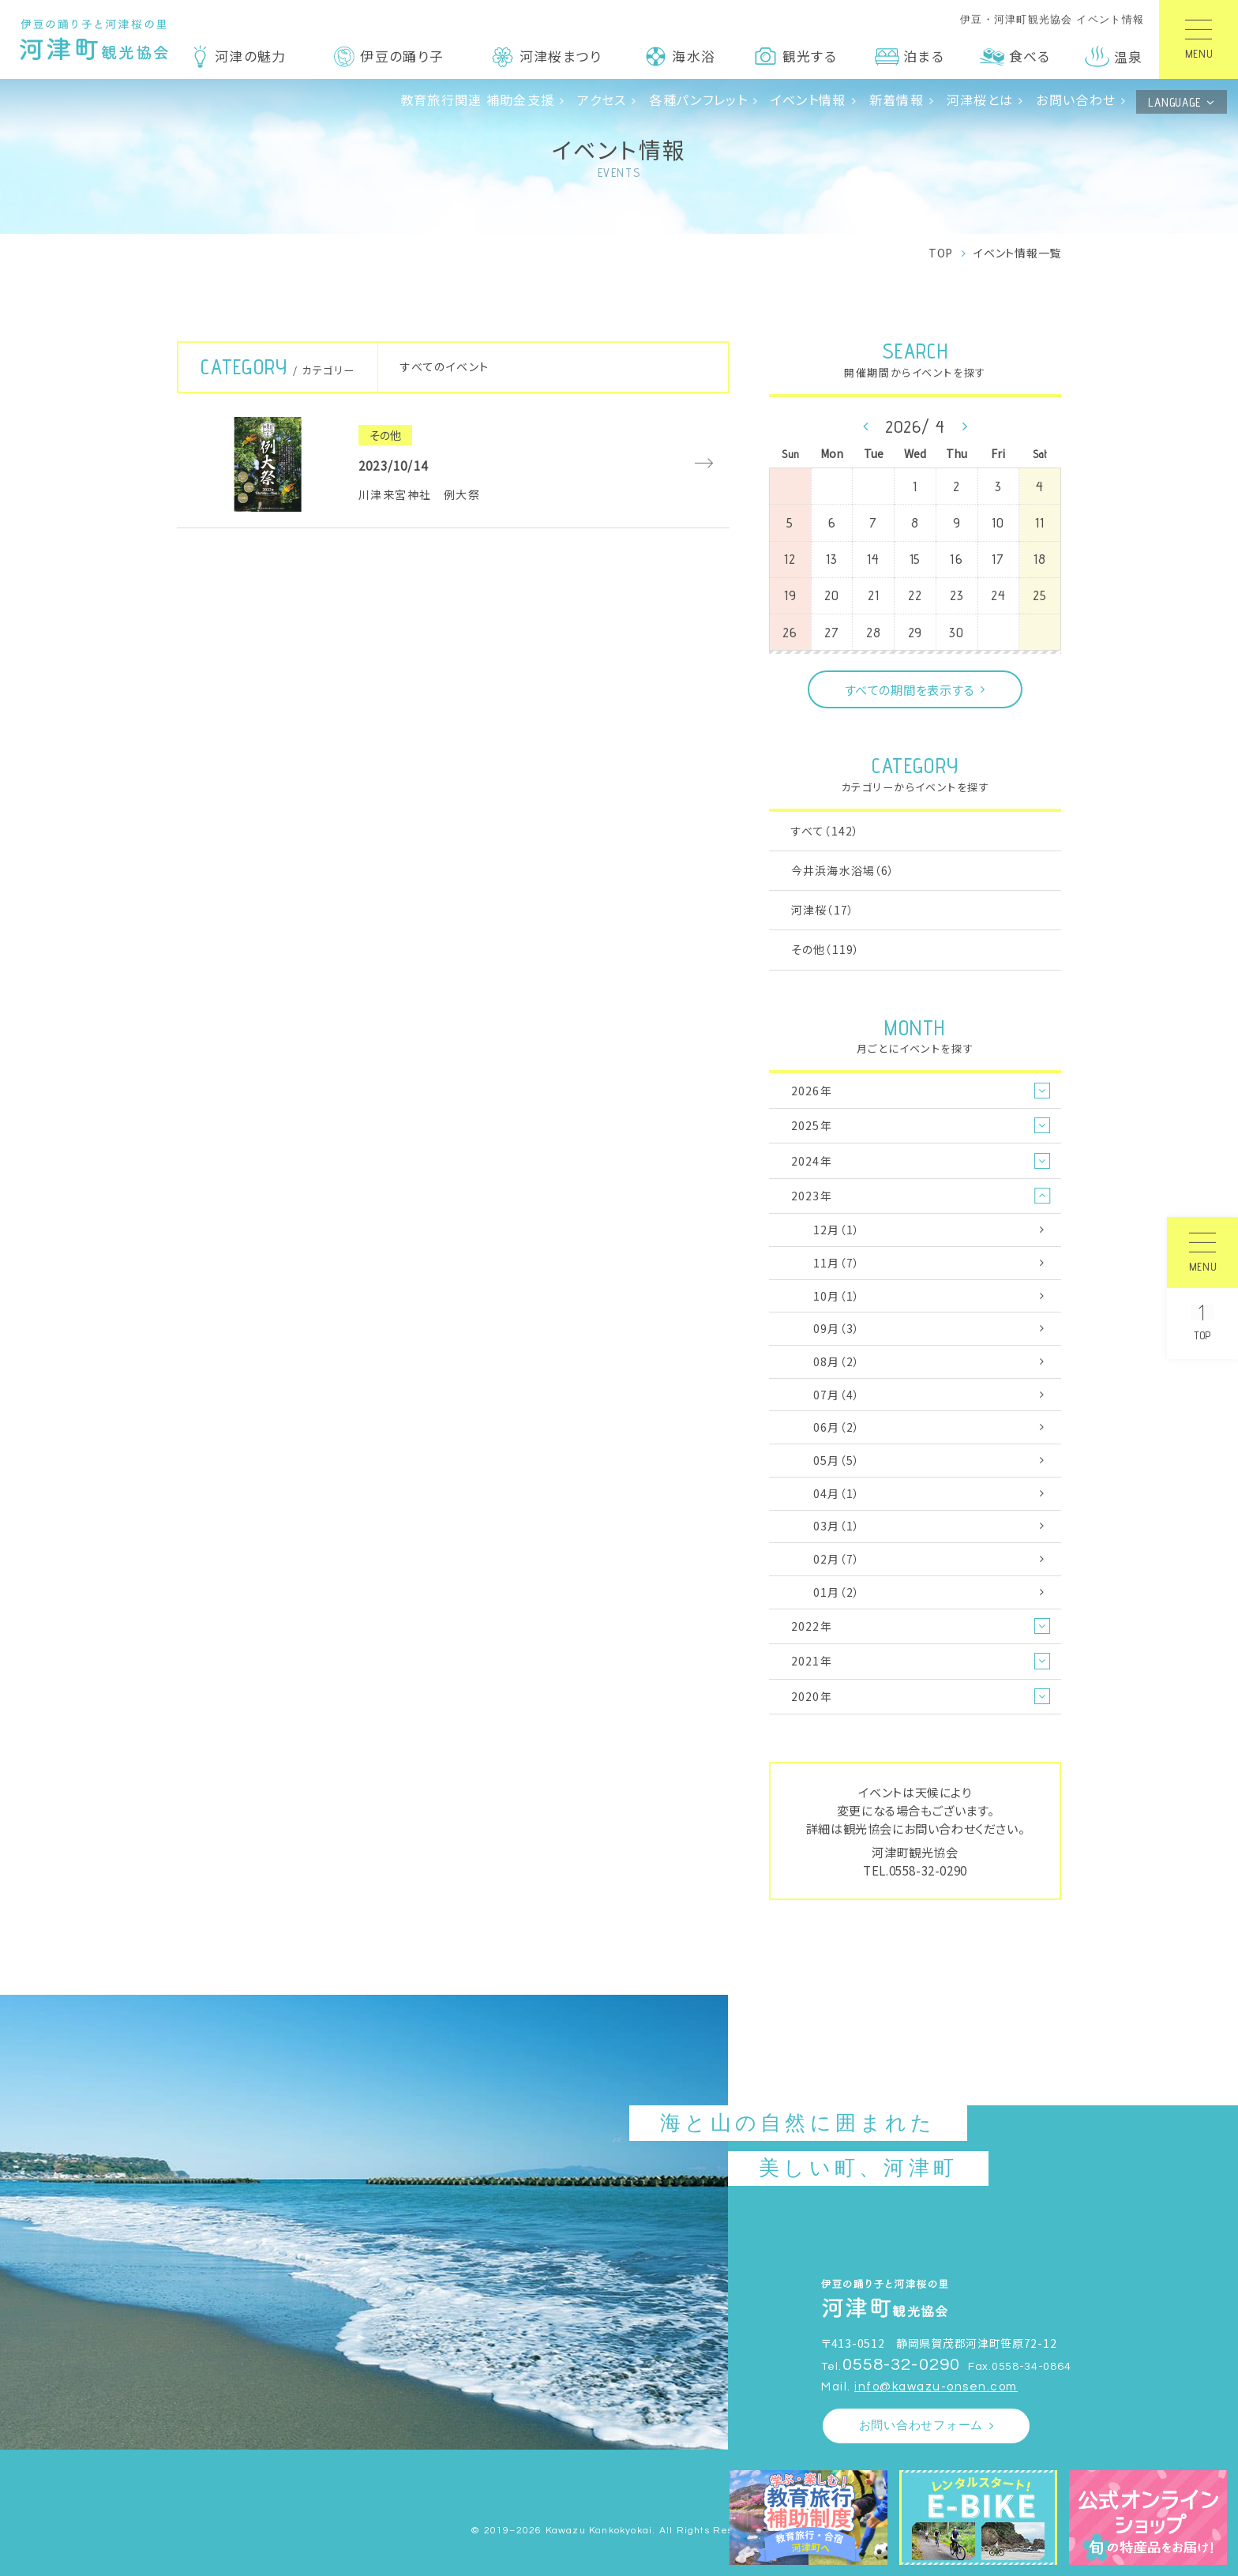  Describe the element at coordinates (477, 99) in the screenshot. I see `教育旅行関連 補助金支援` at that location.